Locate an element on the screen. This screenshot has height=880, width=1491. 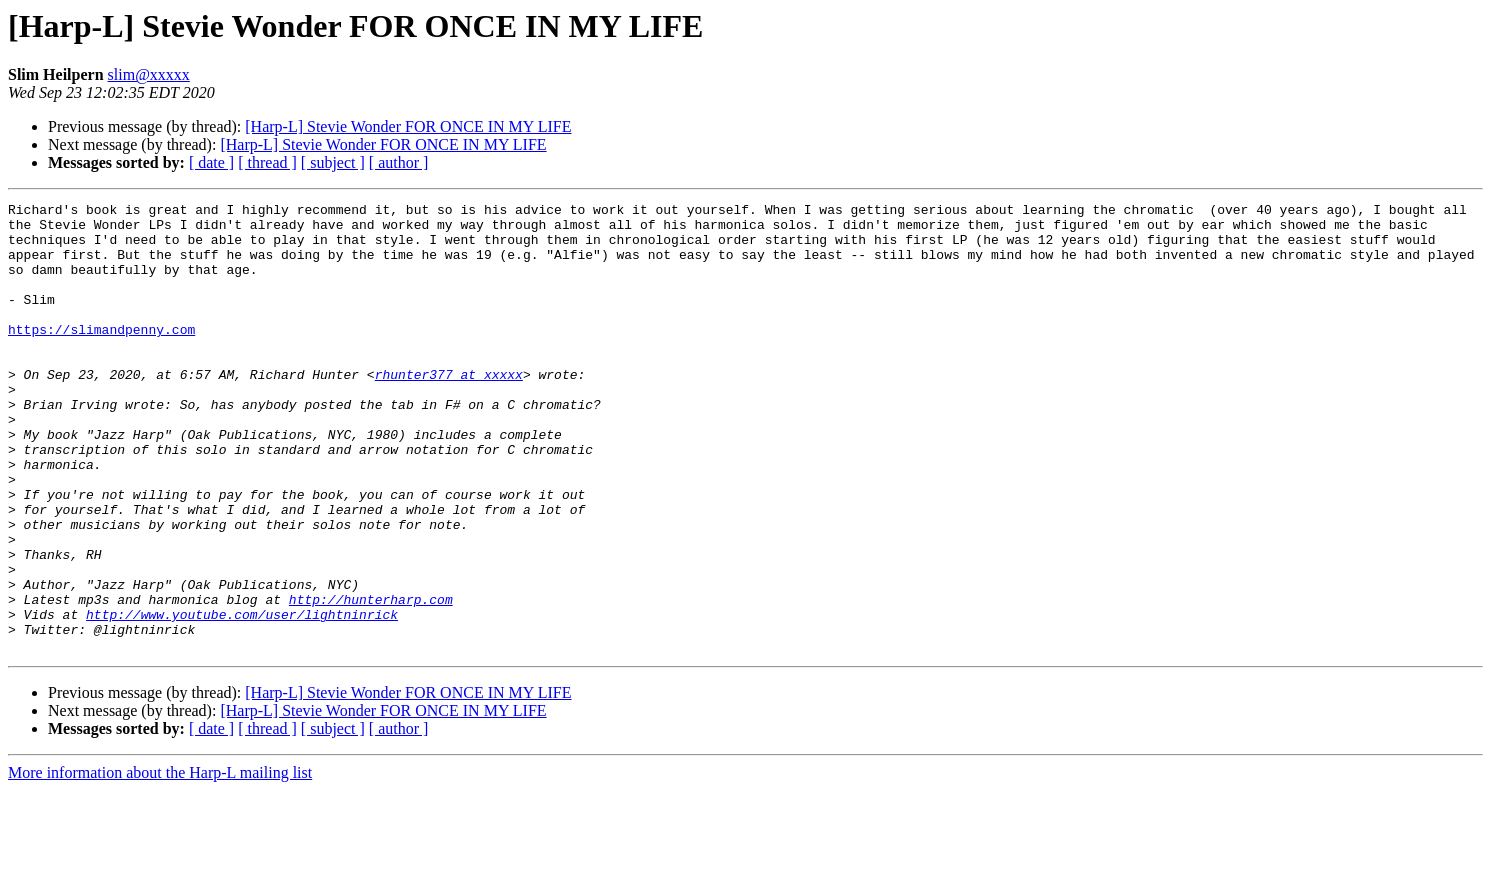
http://www.youtube.com/user/lightninrick is located at coordinates (242, 698).